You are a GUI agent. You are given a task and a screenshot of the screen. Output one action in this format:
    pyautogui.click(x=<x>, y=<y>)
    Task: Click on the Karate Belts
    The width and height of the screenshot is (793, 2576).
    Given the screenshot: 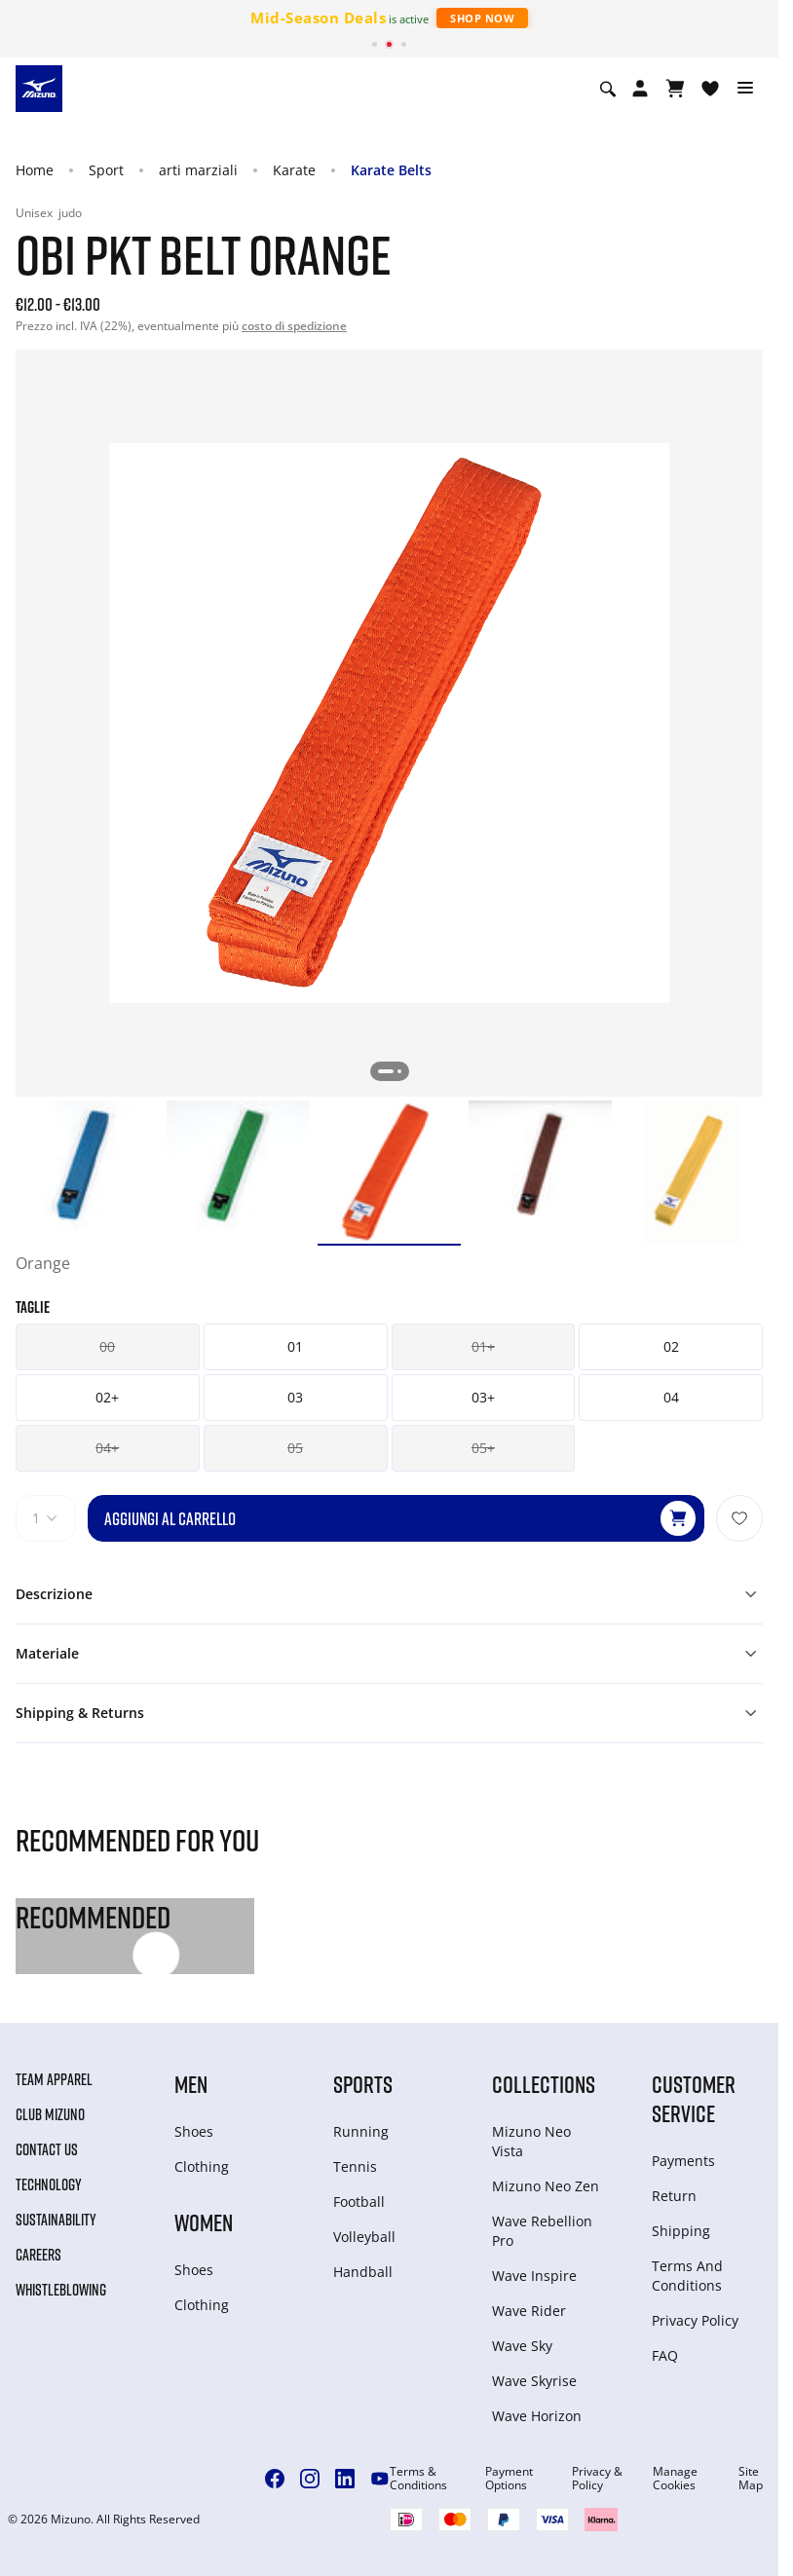 What is the action you would take?
    pyautogui.click(x=391, y=170)
    